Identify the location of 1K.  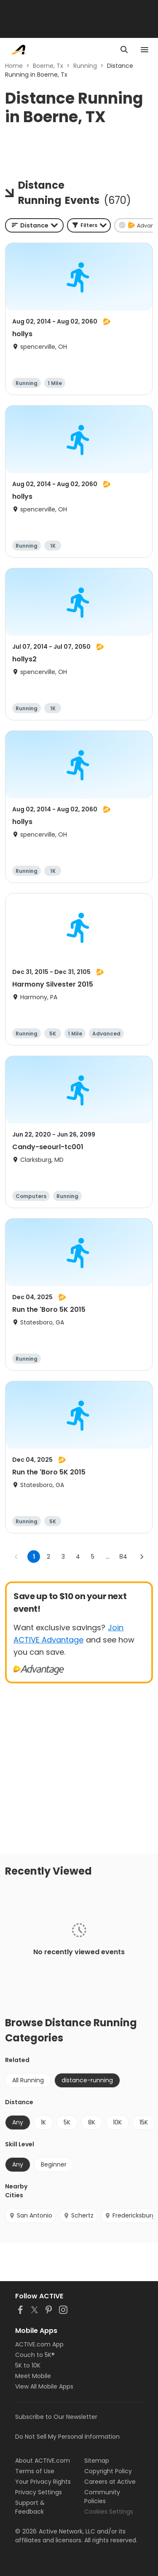
(43, 2122).